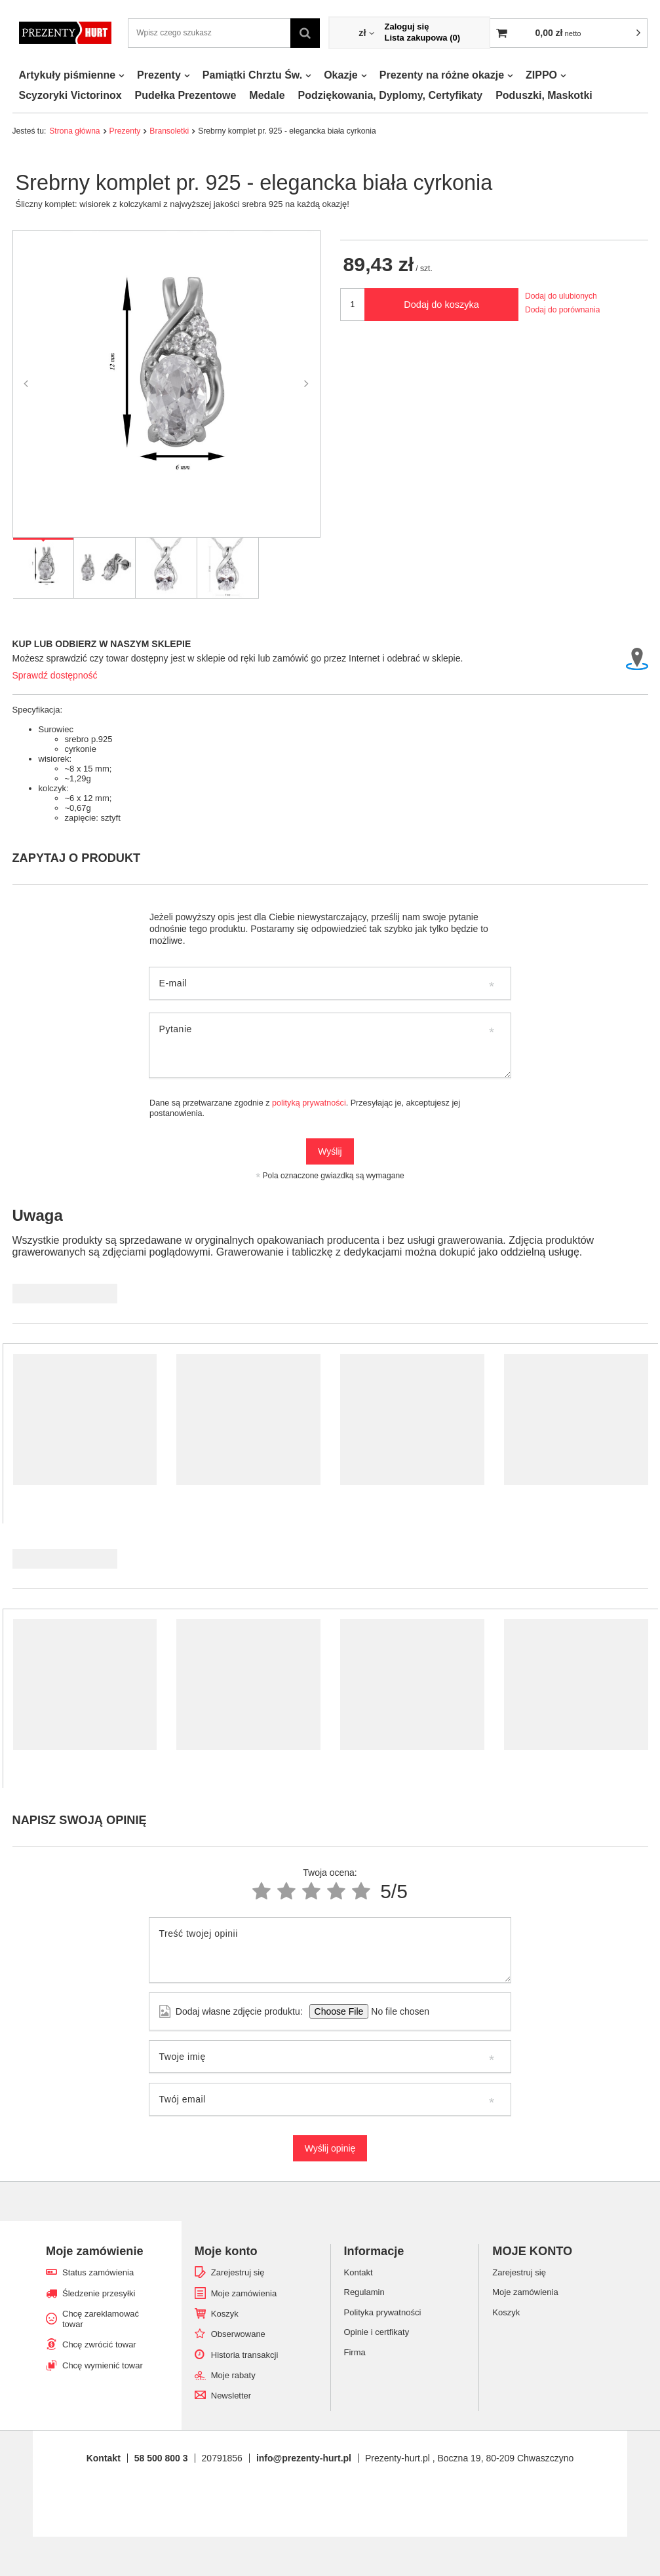  I want to click on polityką prywatności, so click(309, 1103).